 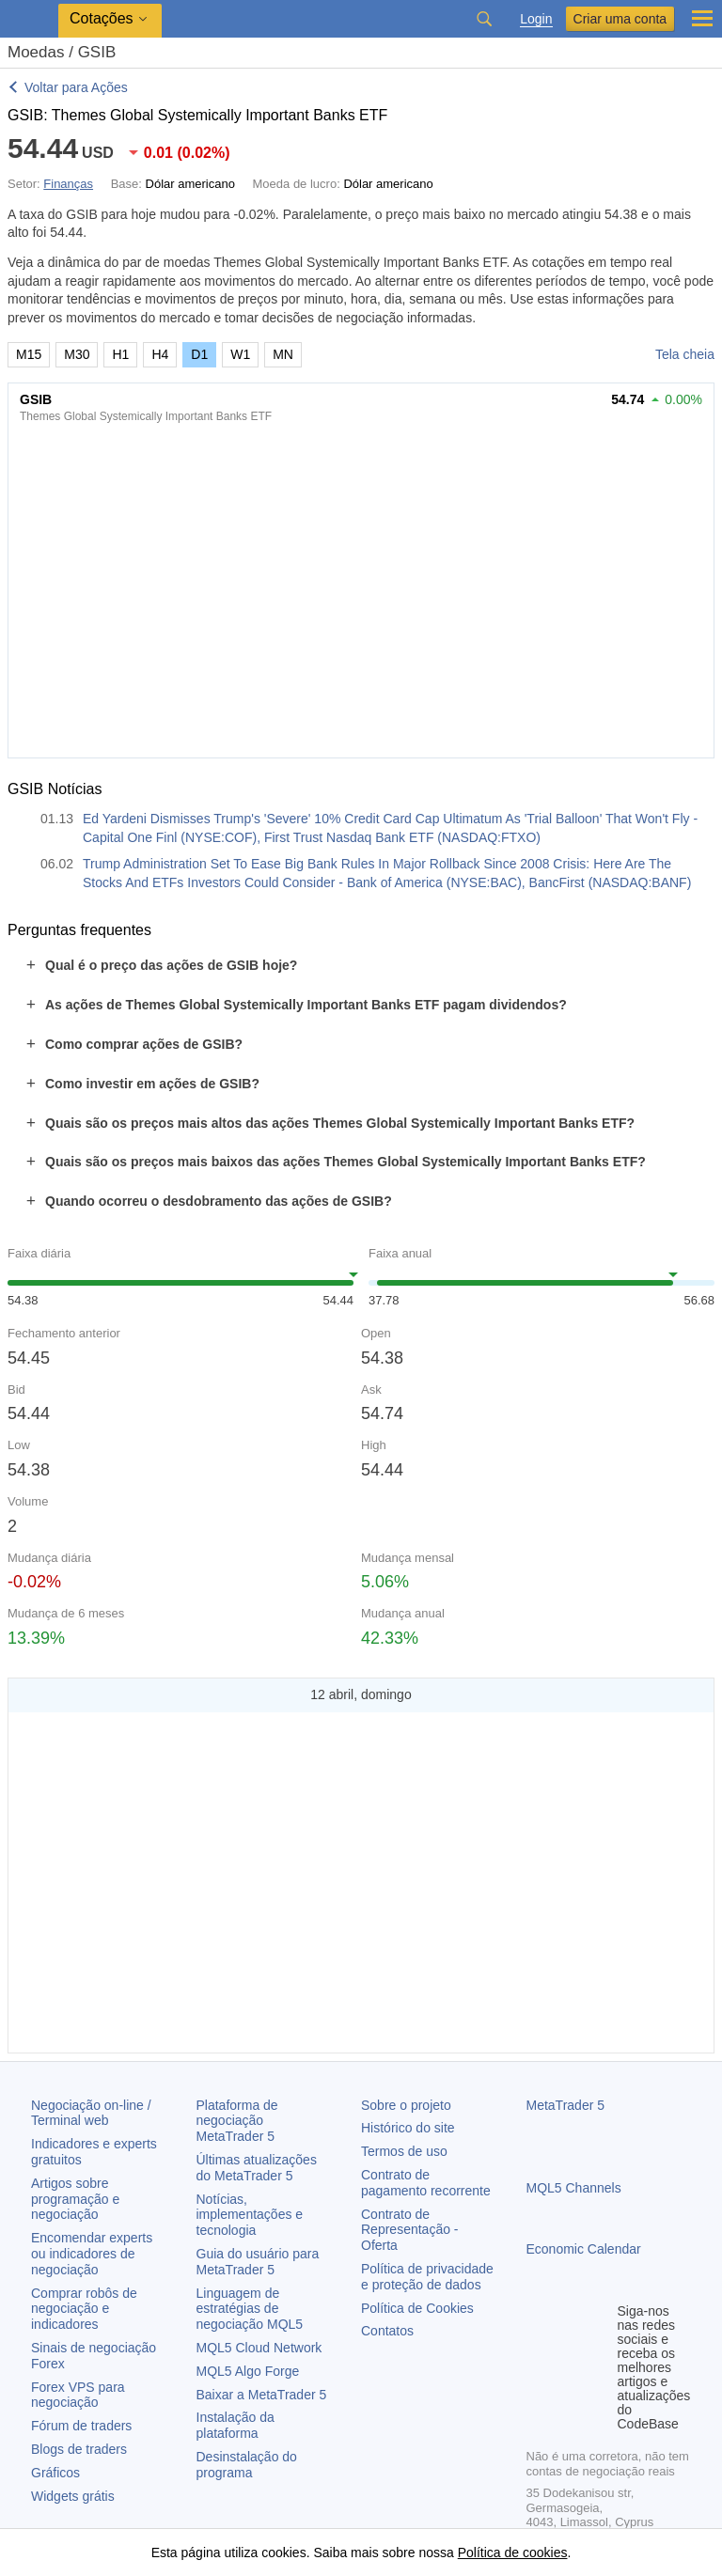 What do you see at coordinates (78, 2395) in the screenshot?
I see `Forex VPS para negociação` at bounding box center [78, 2395].